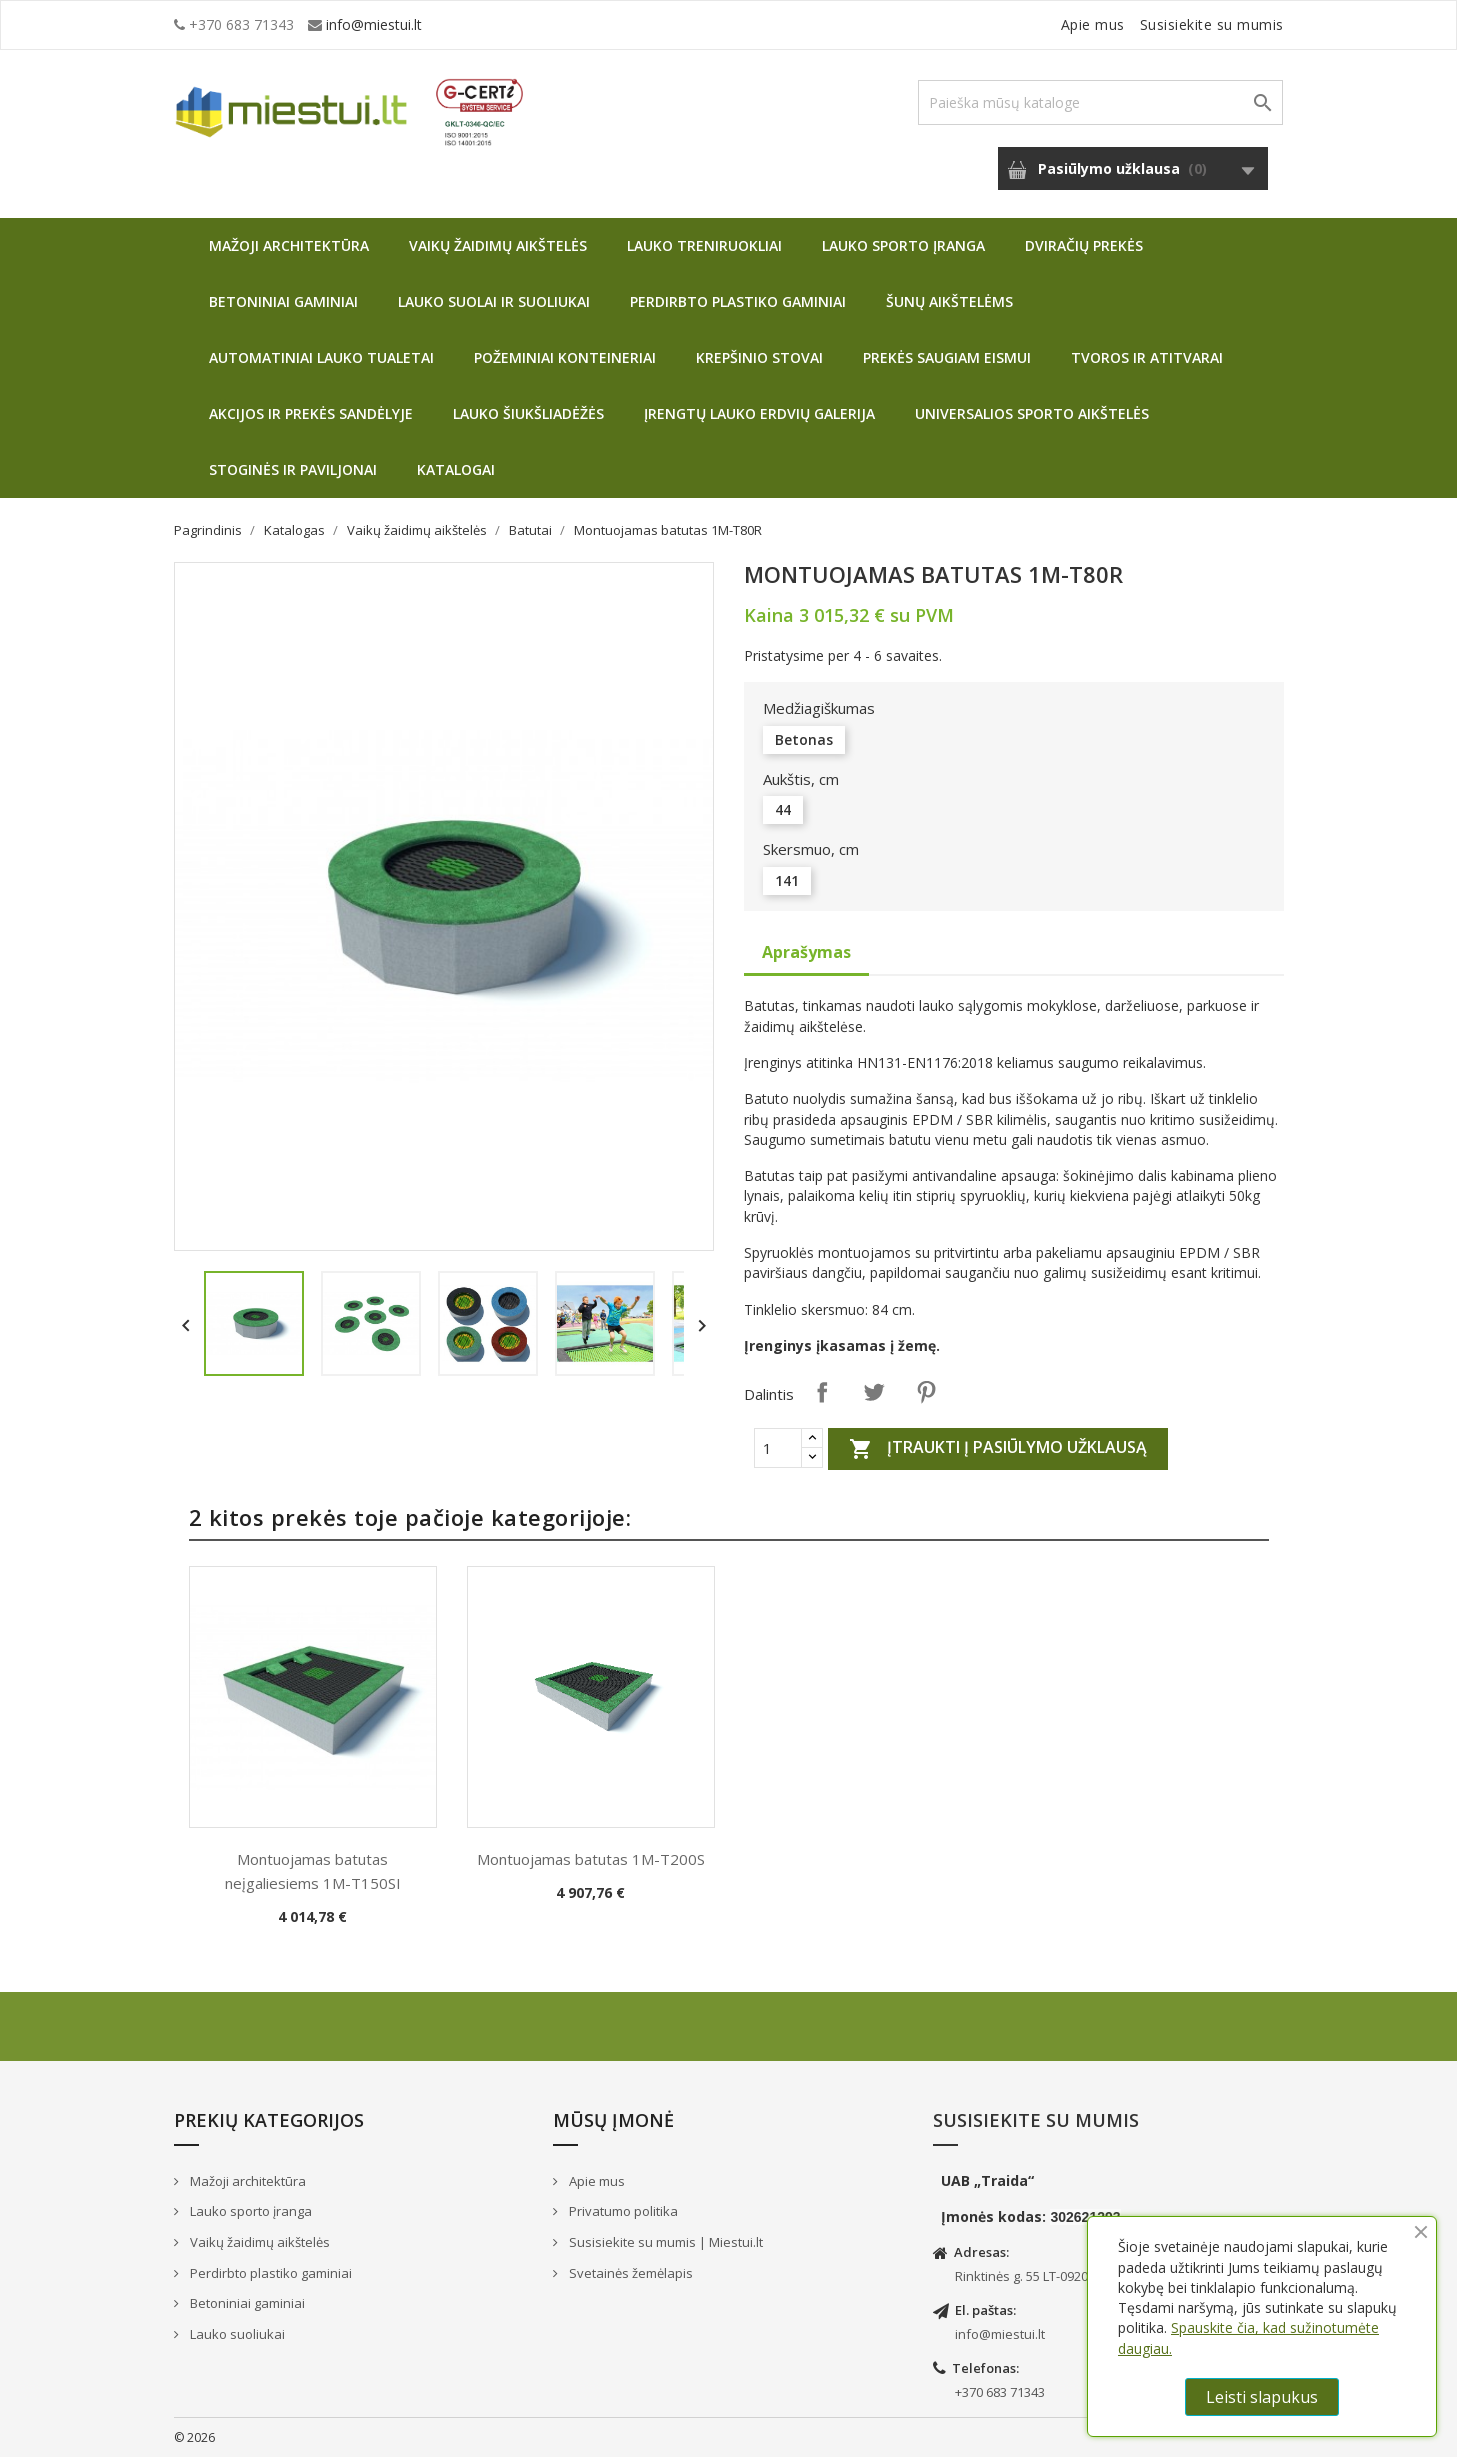  What do you see at coordinates (949, 301) in the screenshot?
I see `Šunų aikštelėms` at bounding box center [949, 301].